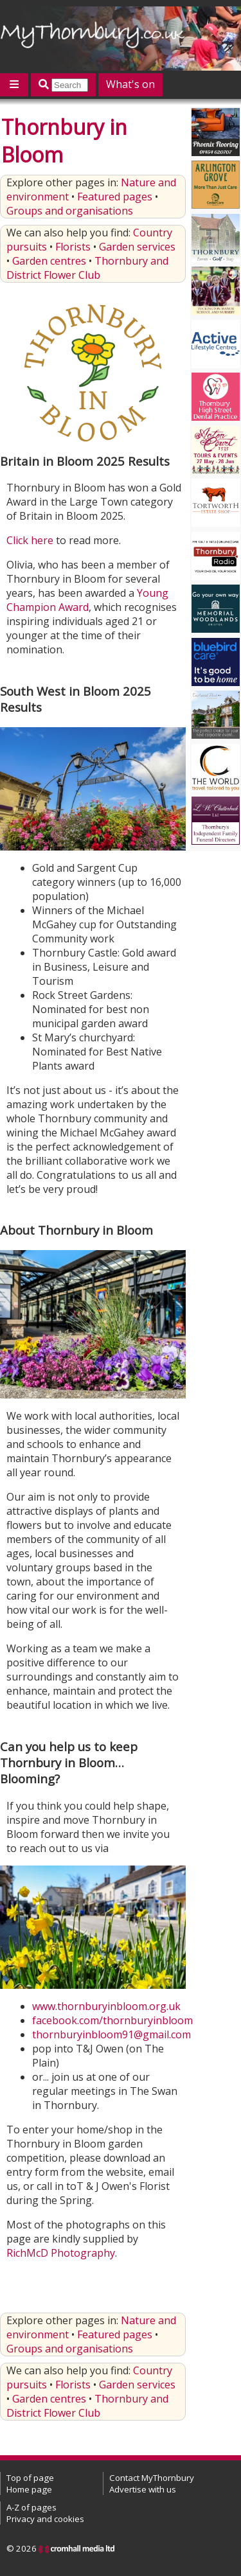 This screenshot has height=2576, width=241. What do you see at coordinates (137, 247) in the screenshot?
I see `Garden services` at bounding box center [137, 247].